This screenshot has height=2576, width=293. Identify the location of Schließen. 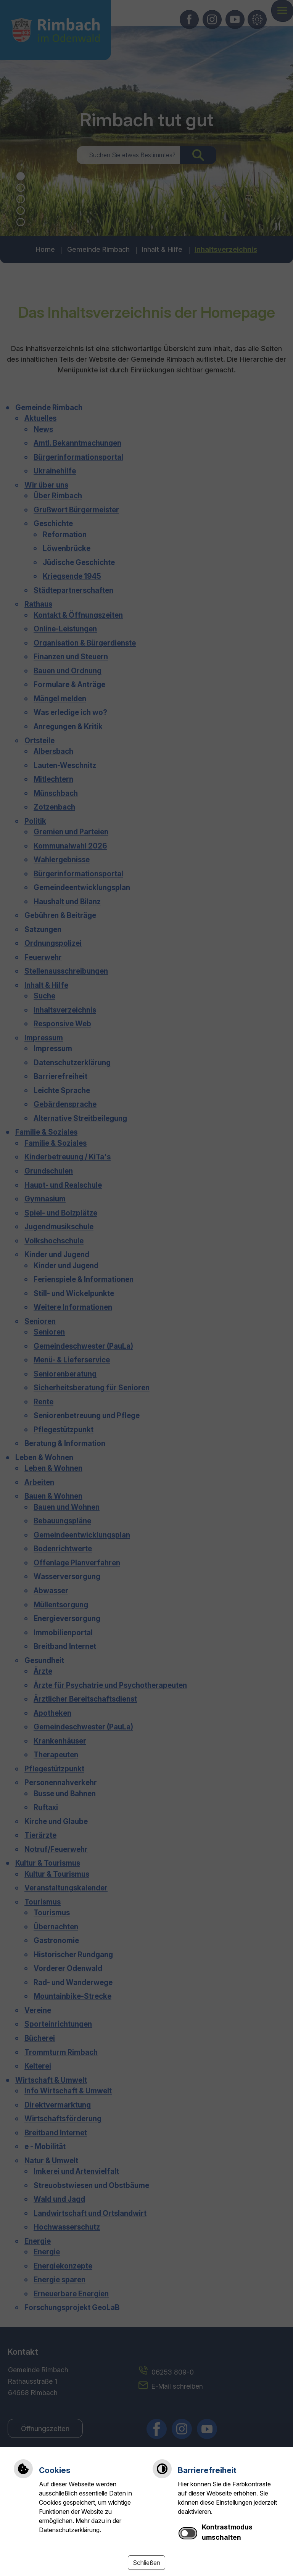
(146, 2562).